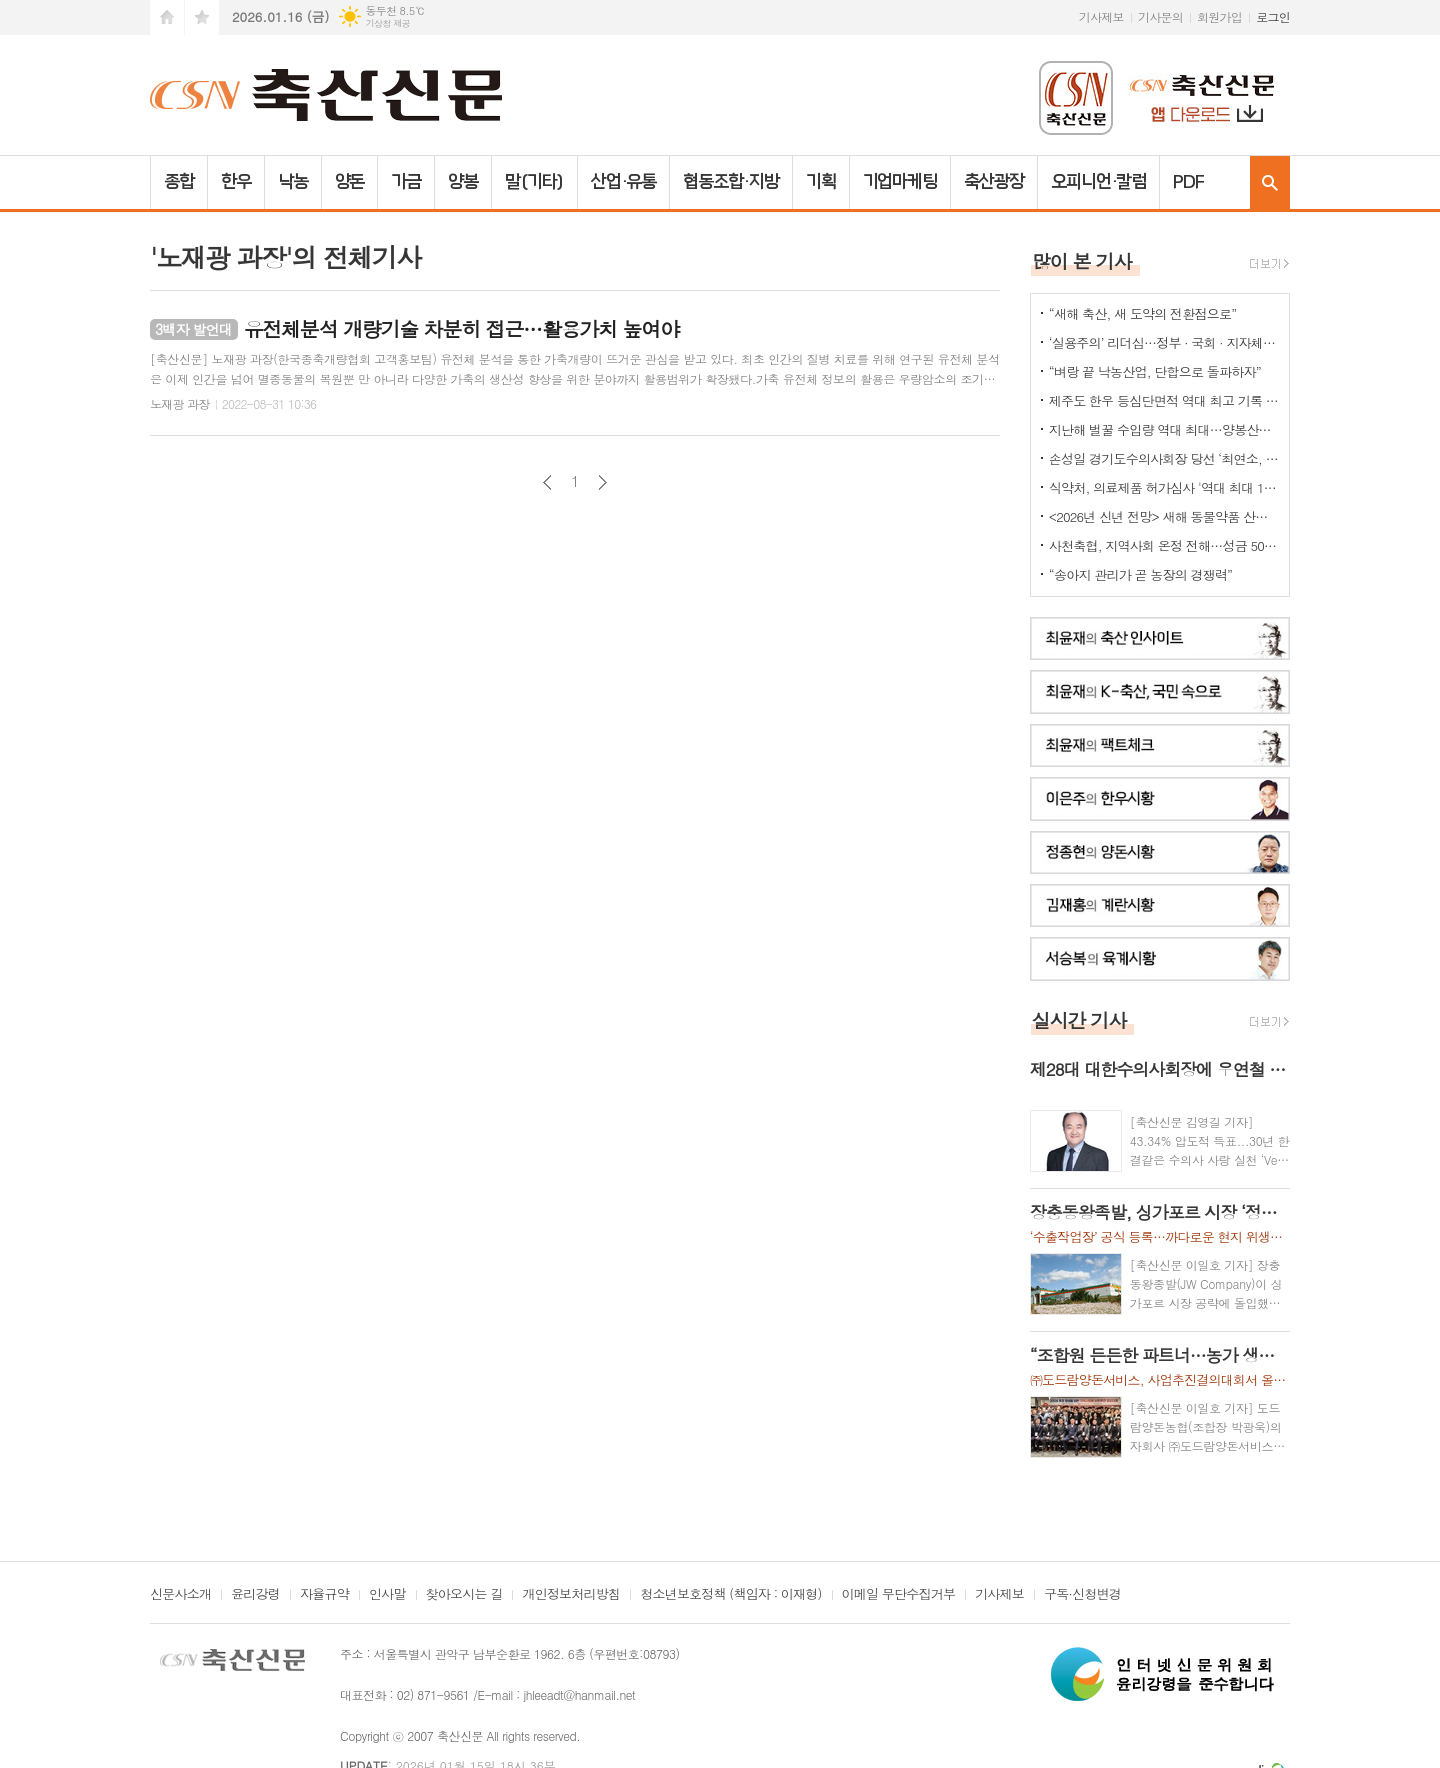 The width and height of the screenshot is (1440, 1768). Describe the element at coordinates (1219, 16) in the screenshot. I see `회원가입` at that location.